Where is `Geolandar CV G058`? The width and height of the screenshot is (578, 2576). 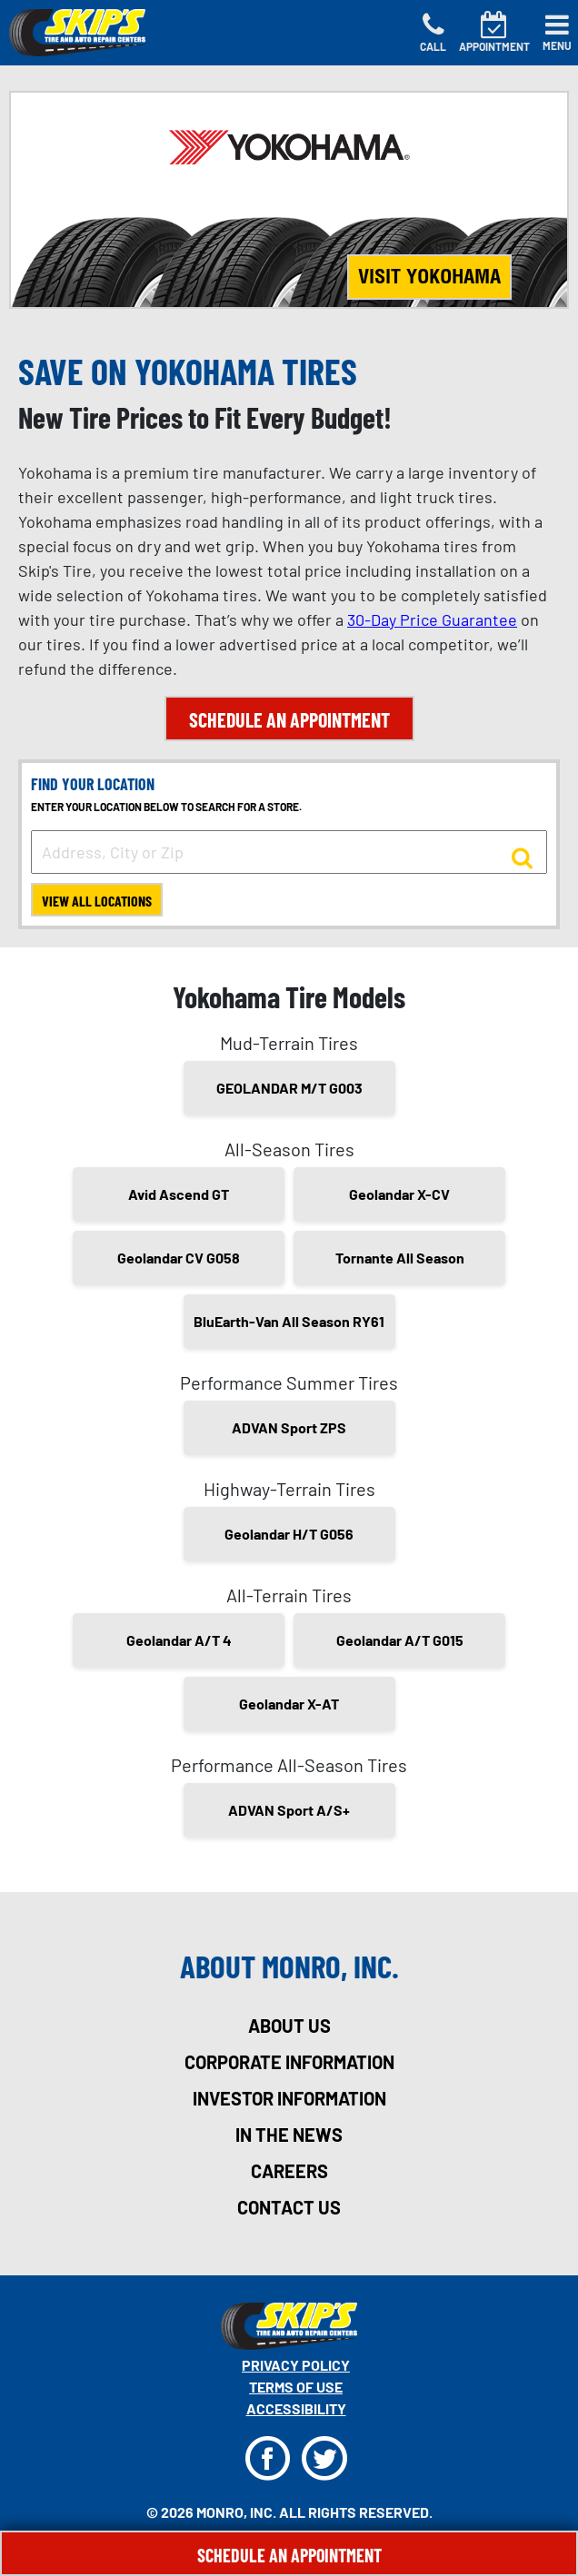 Geolandar CV G058 is located at coordinates (178, 1257).